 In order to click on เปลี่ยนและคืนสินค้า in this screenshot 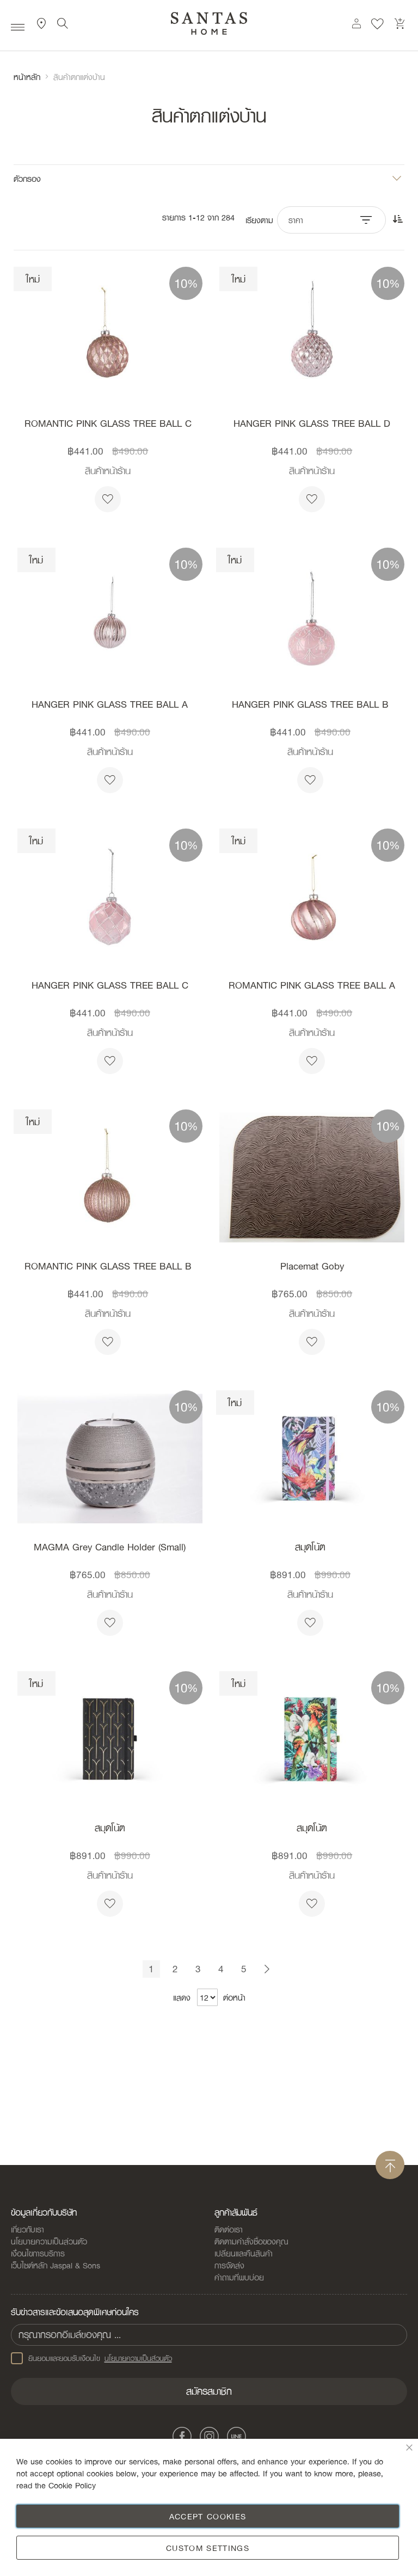, I will do `click(243, 2253)`.